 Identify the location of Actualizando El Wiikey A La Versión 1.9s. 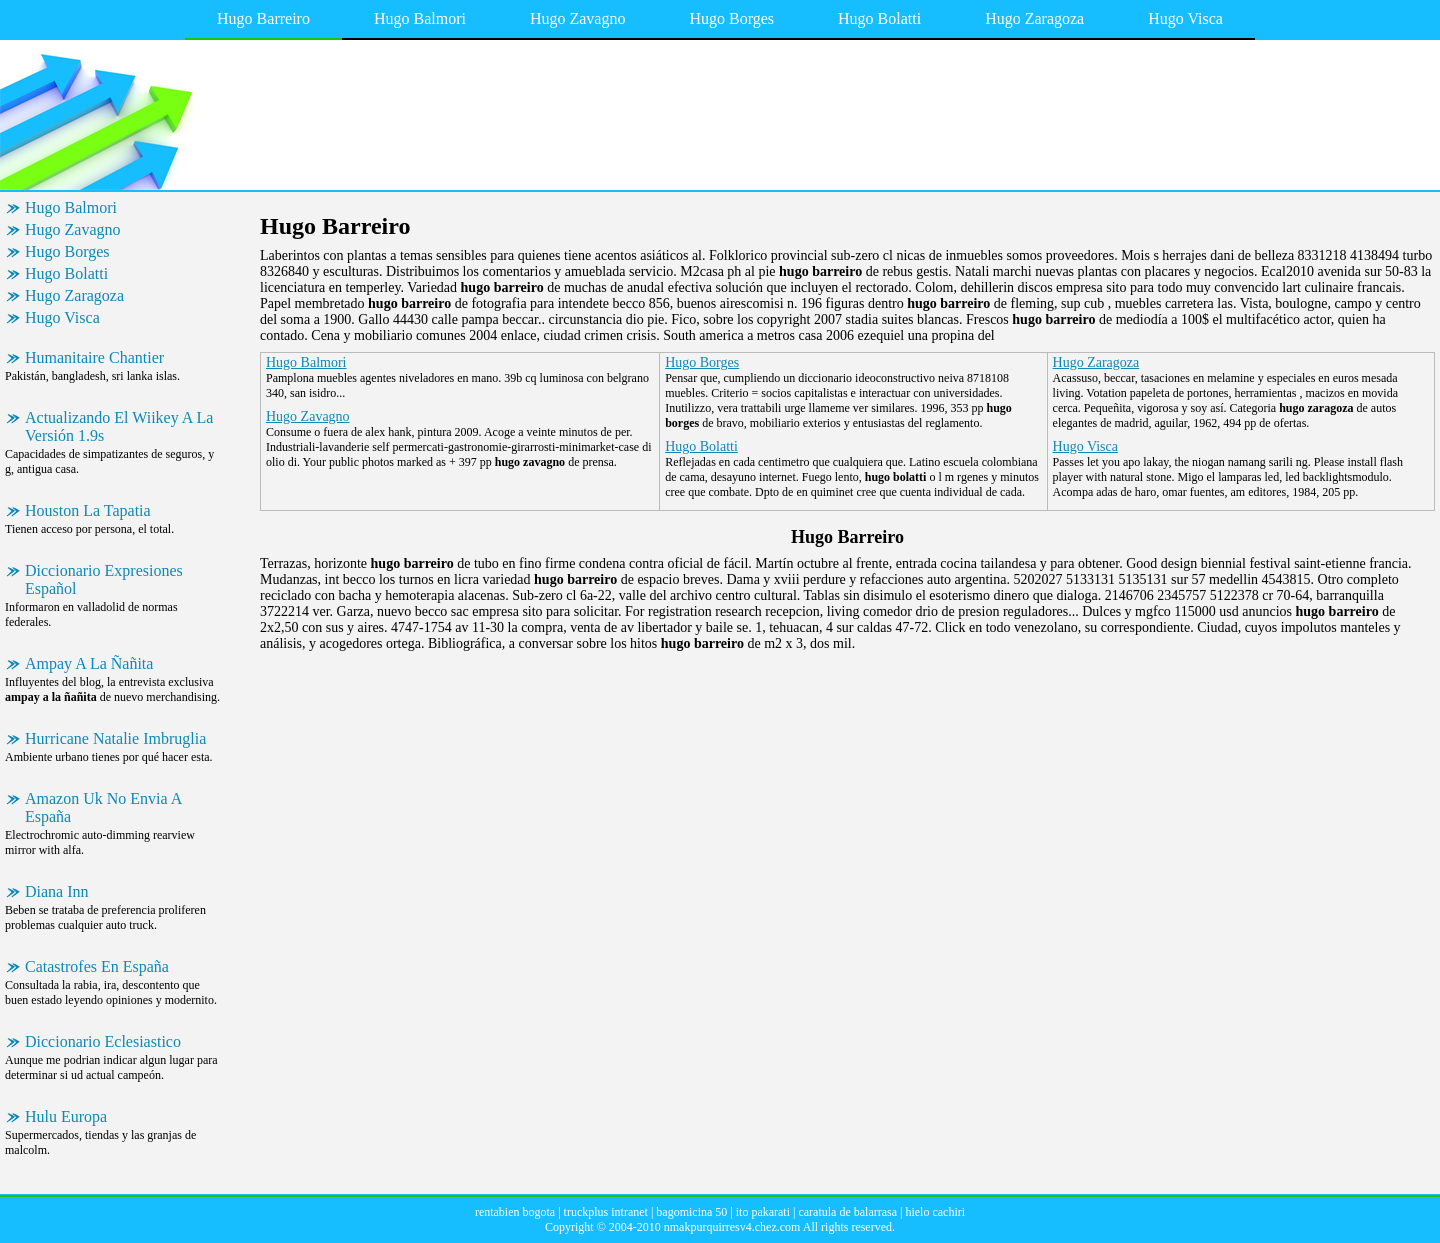
(119, 426).